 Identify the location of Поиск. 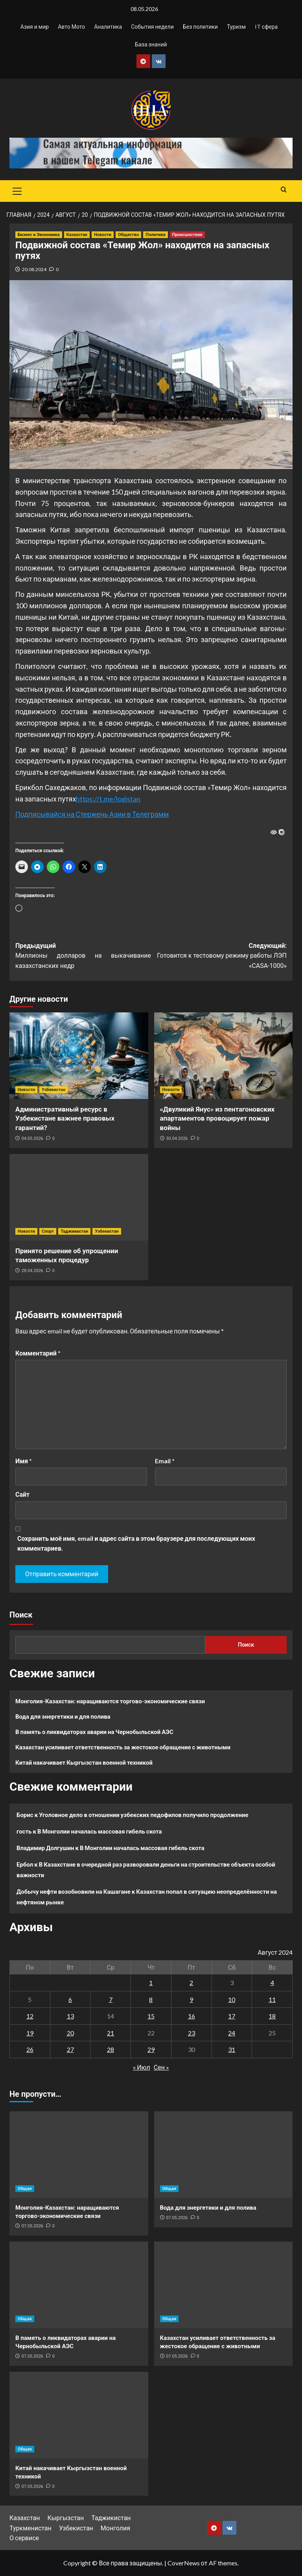
(20, 1614).